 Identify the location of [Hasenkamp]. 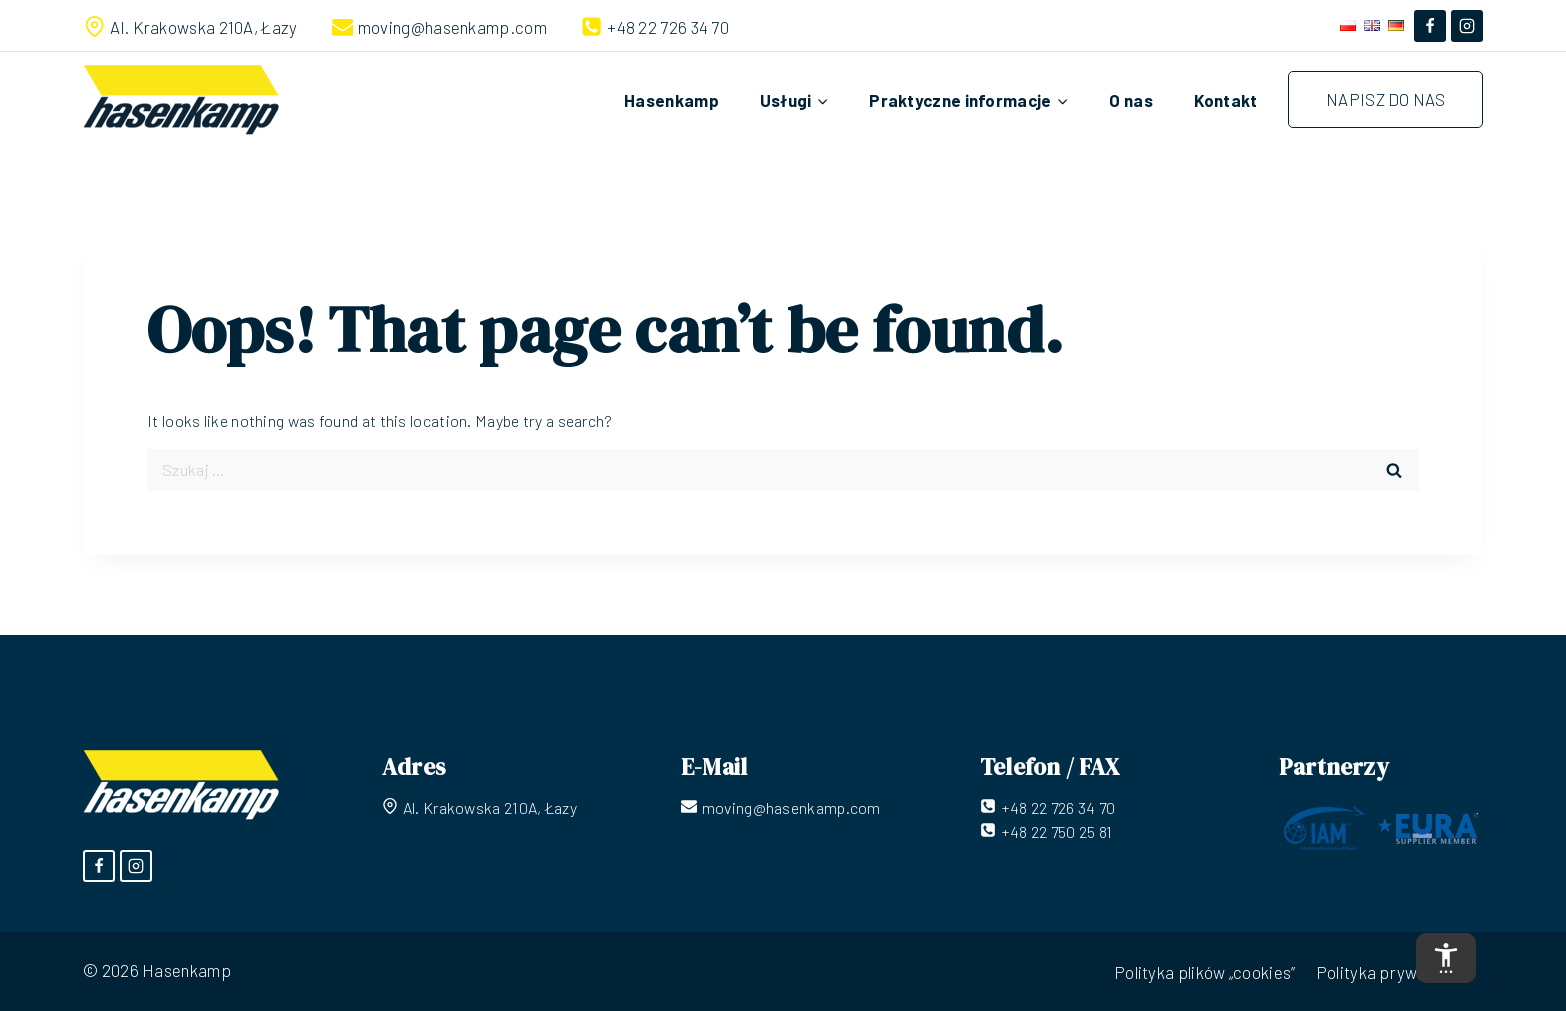
(181, 100).